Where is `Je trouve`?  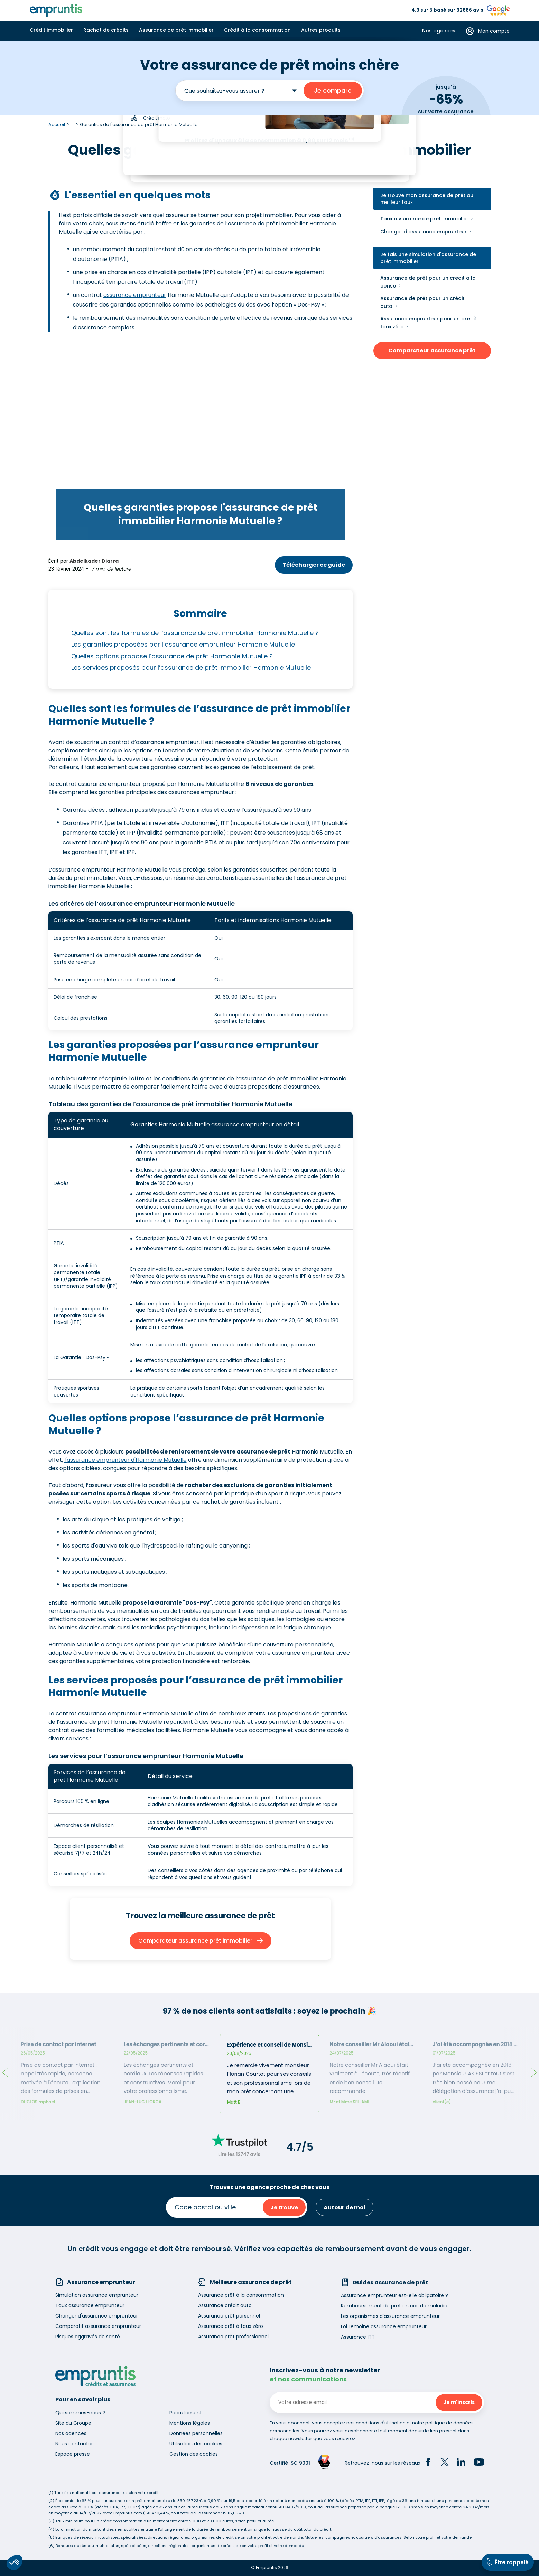 Je trouve is located at coordinates (284, 2207).